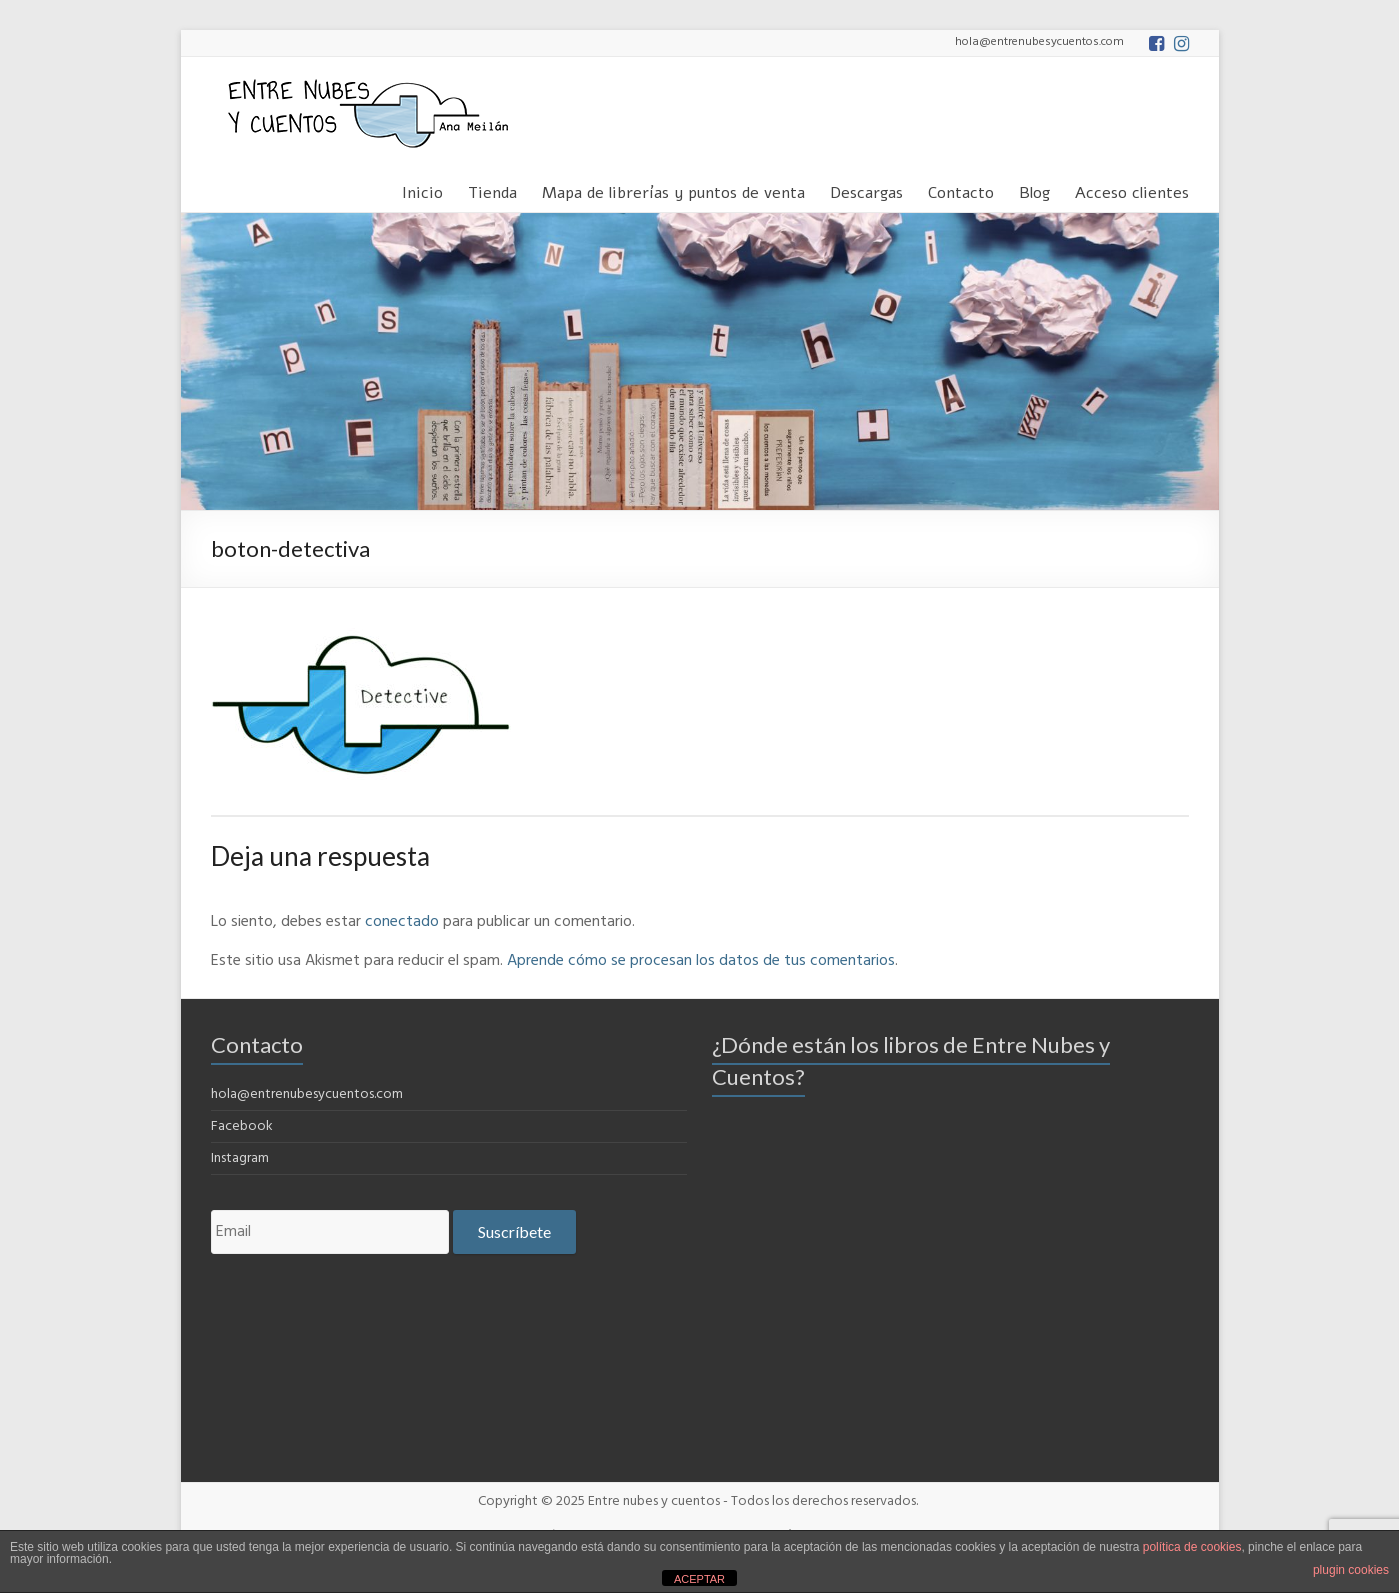  Describe the element at coordinates (699, 1579) in the screenshot. I see `ACEPTAR` at that location.